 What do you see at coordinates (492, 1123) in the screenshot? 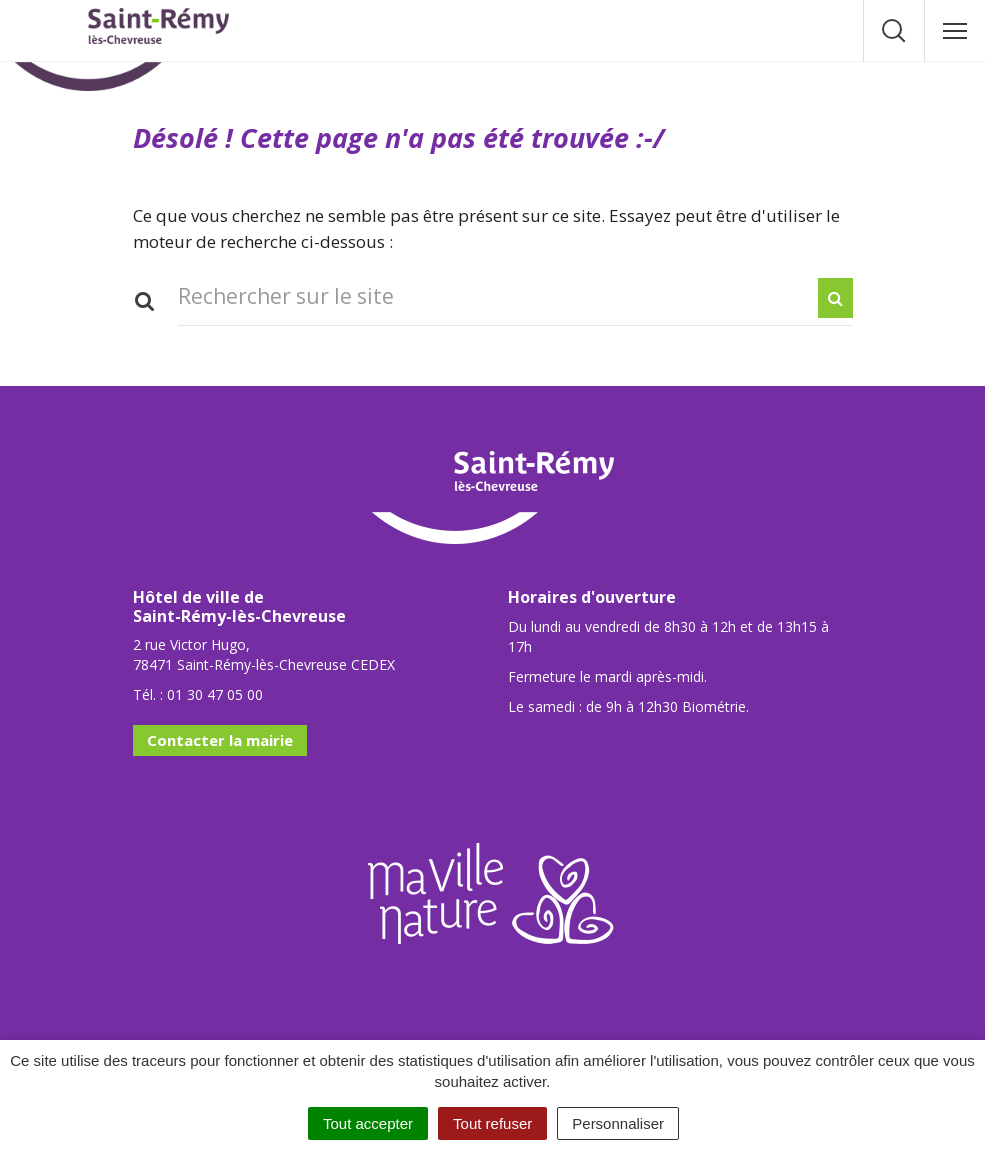
I see `Tout refuser [Cookies : Tout refuser]` at bounding box center [492, 1123].